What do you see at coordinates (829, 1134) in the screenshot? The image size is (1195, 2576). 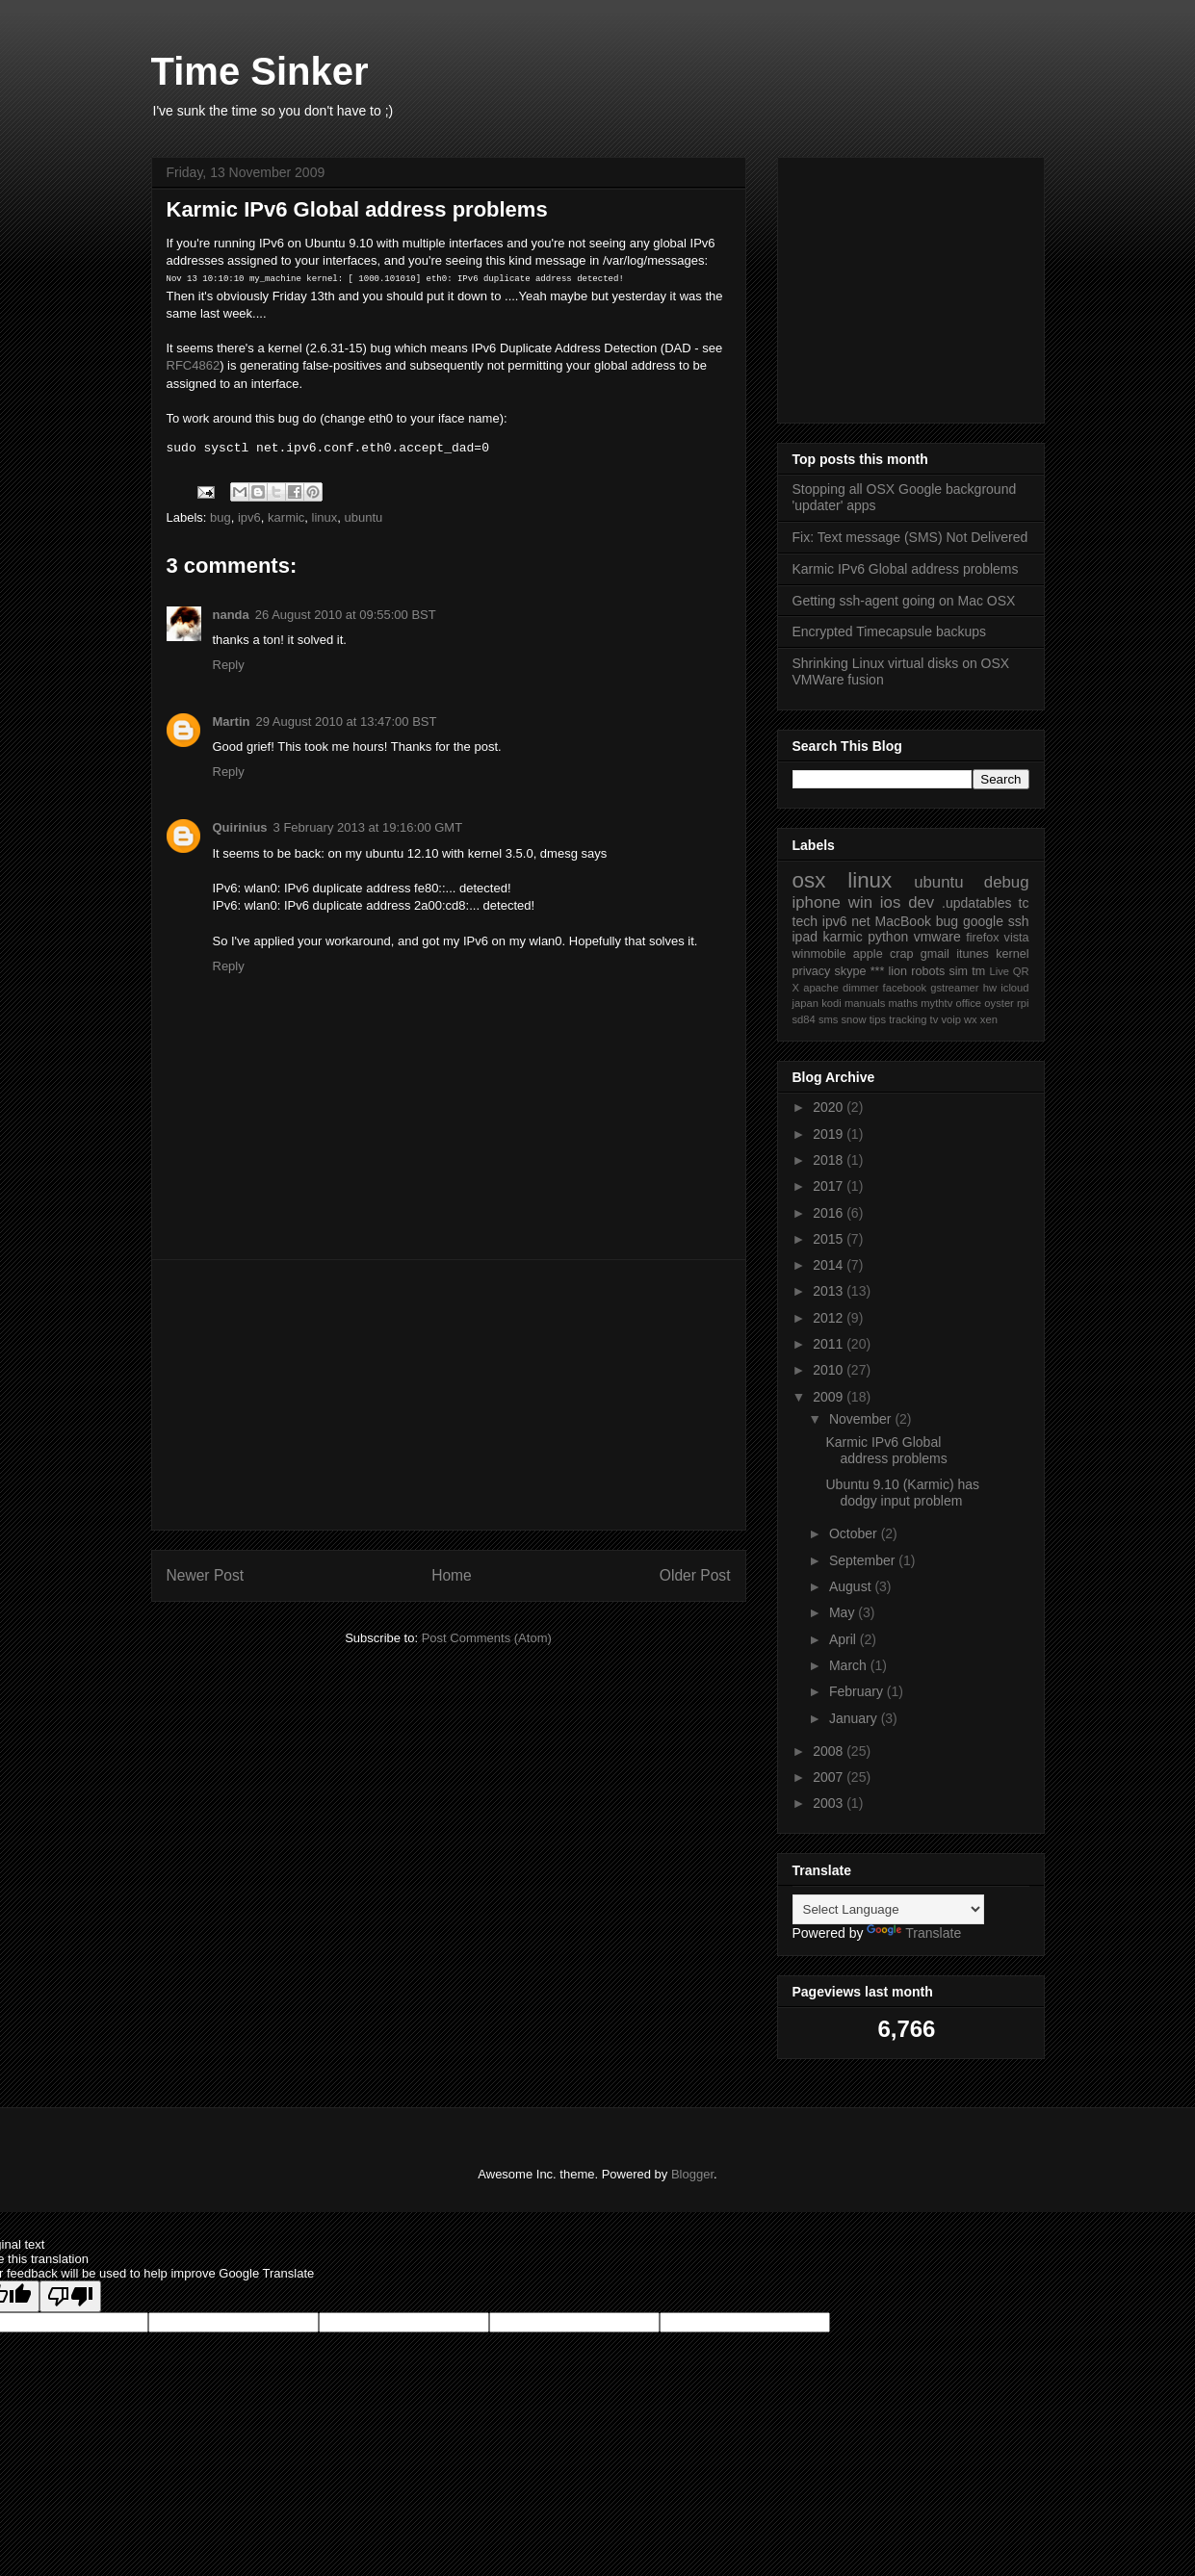 I see `2019` at bounding box center [829, 1134].